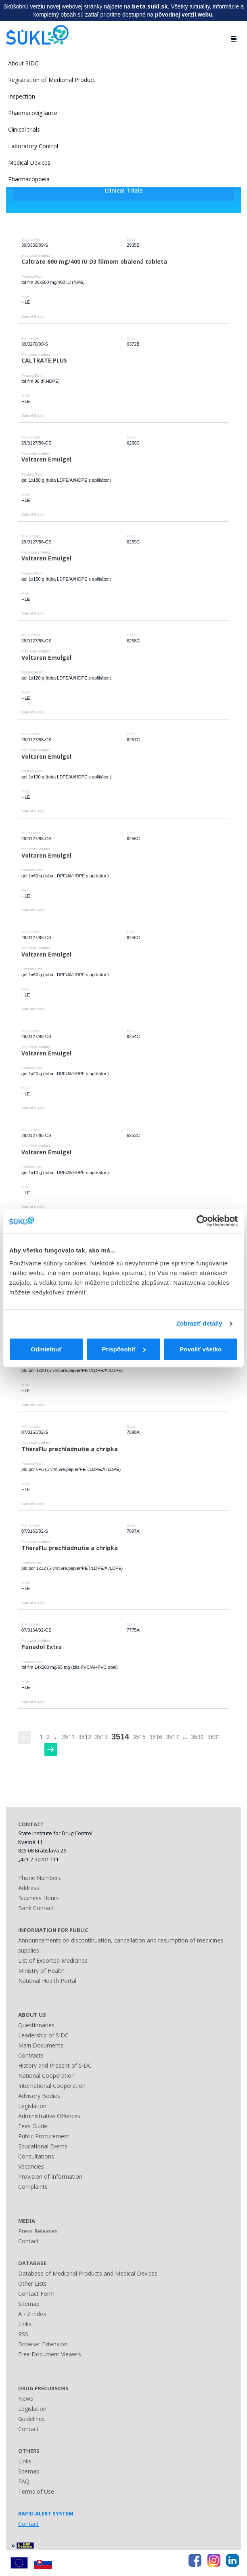  I want to click on Public Procurement, so click(43, 2136).